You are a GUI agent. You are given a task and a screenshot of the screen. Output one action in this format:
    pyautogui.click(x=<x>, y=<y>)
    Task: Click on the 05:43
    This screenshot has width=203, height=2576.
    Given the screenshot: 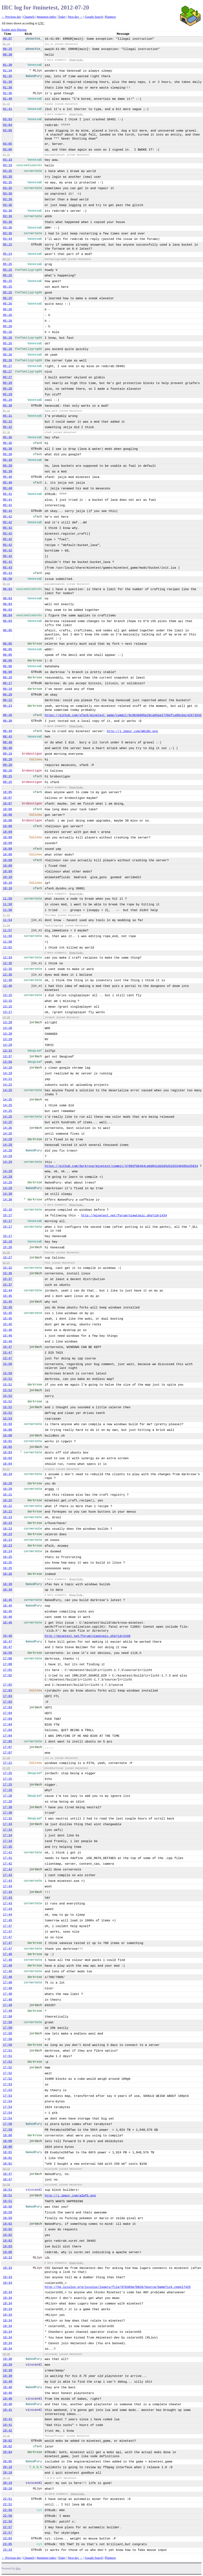 What is the action you would take?
    pyautogui.click(x=7, y=567)
    